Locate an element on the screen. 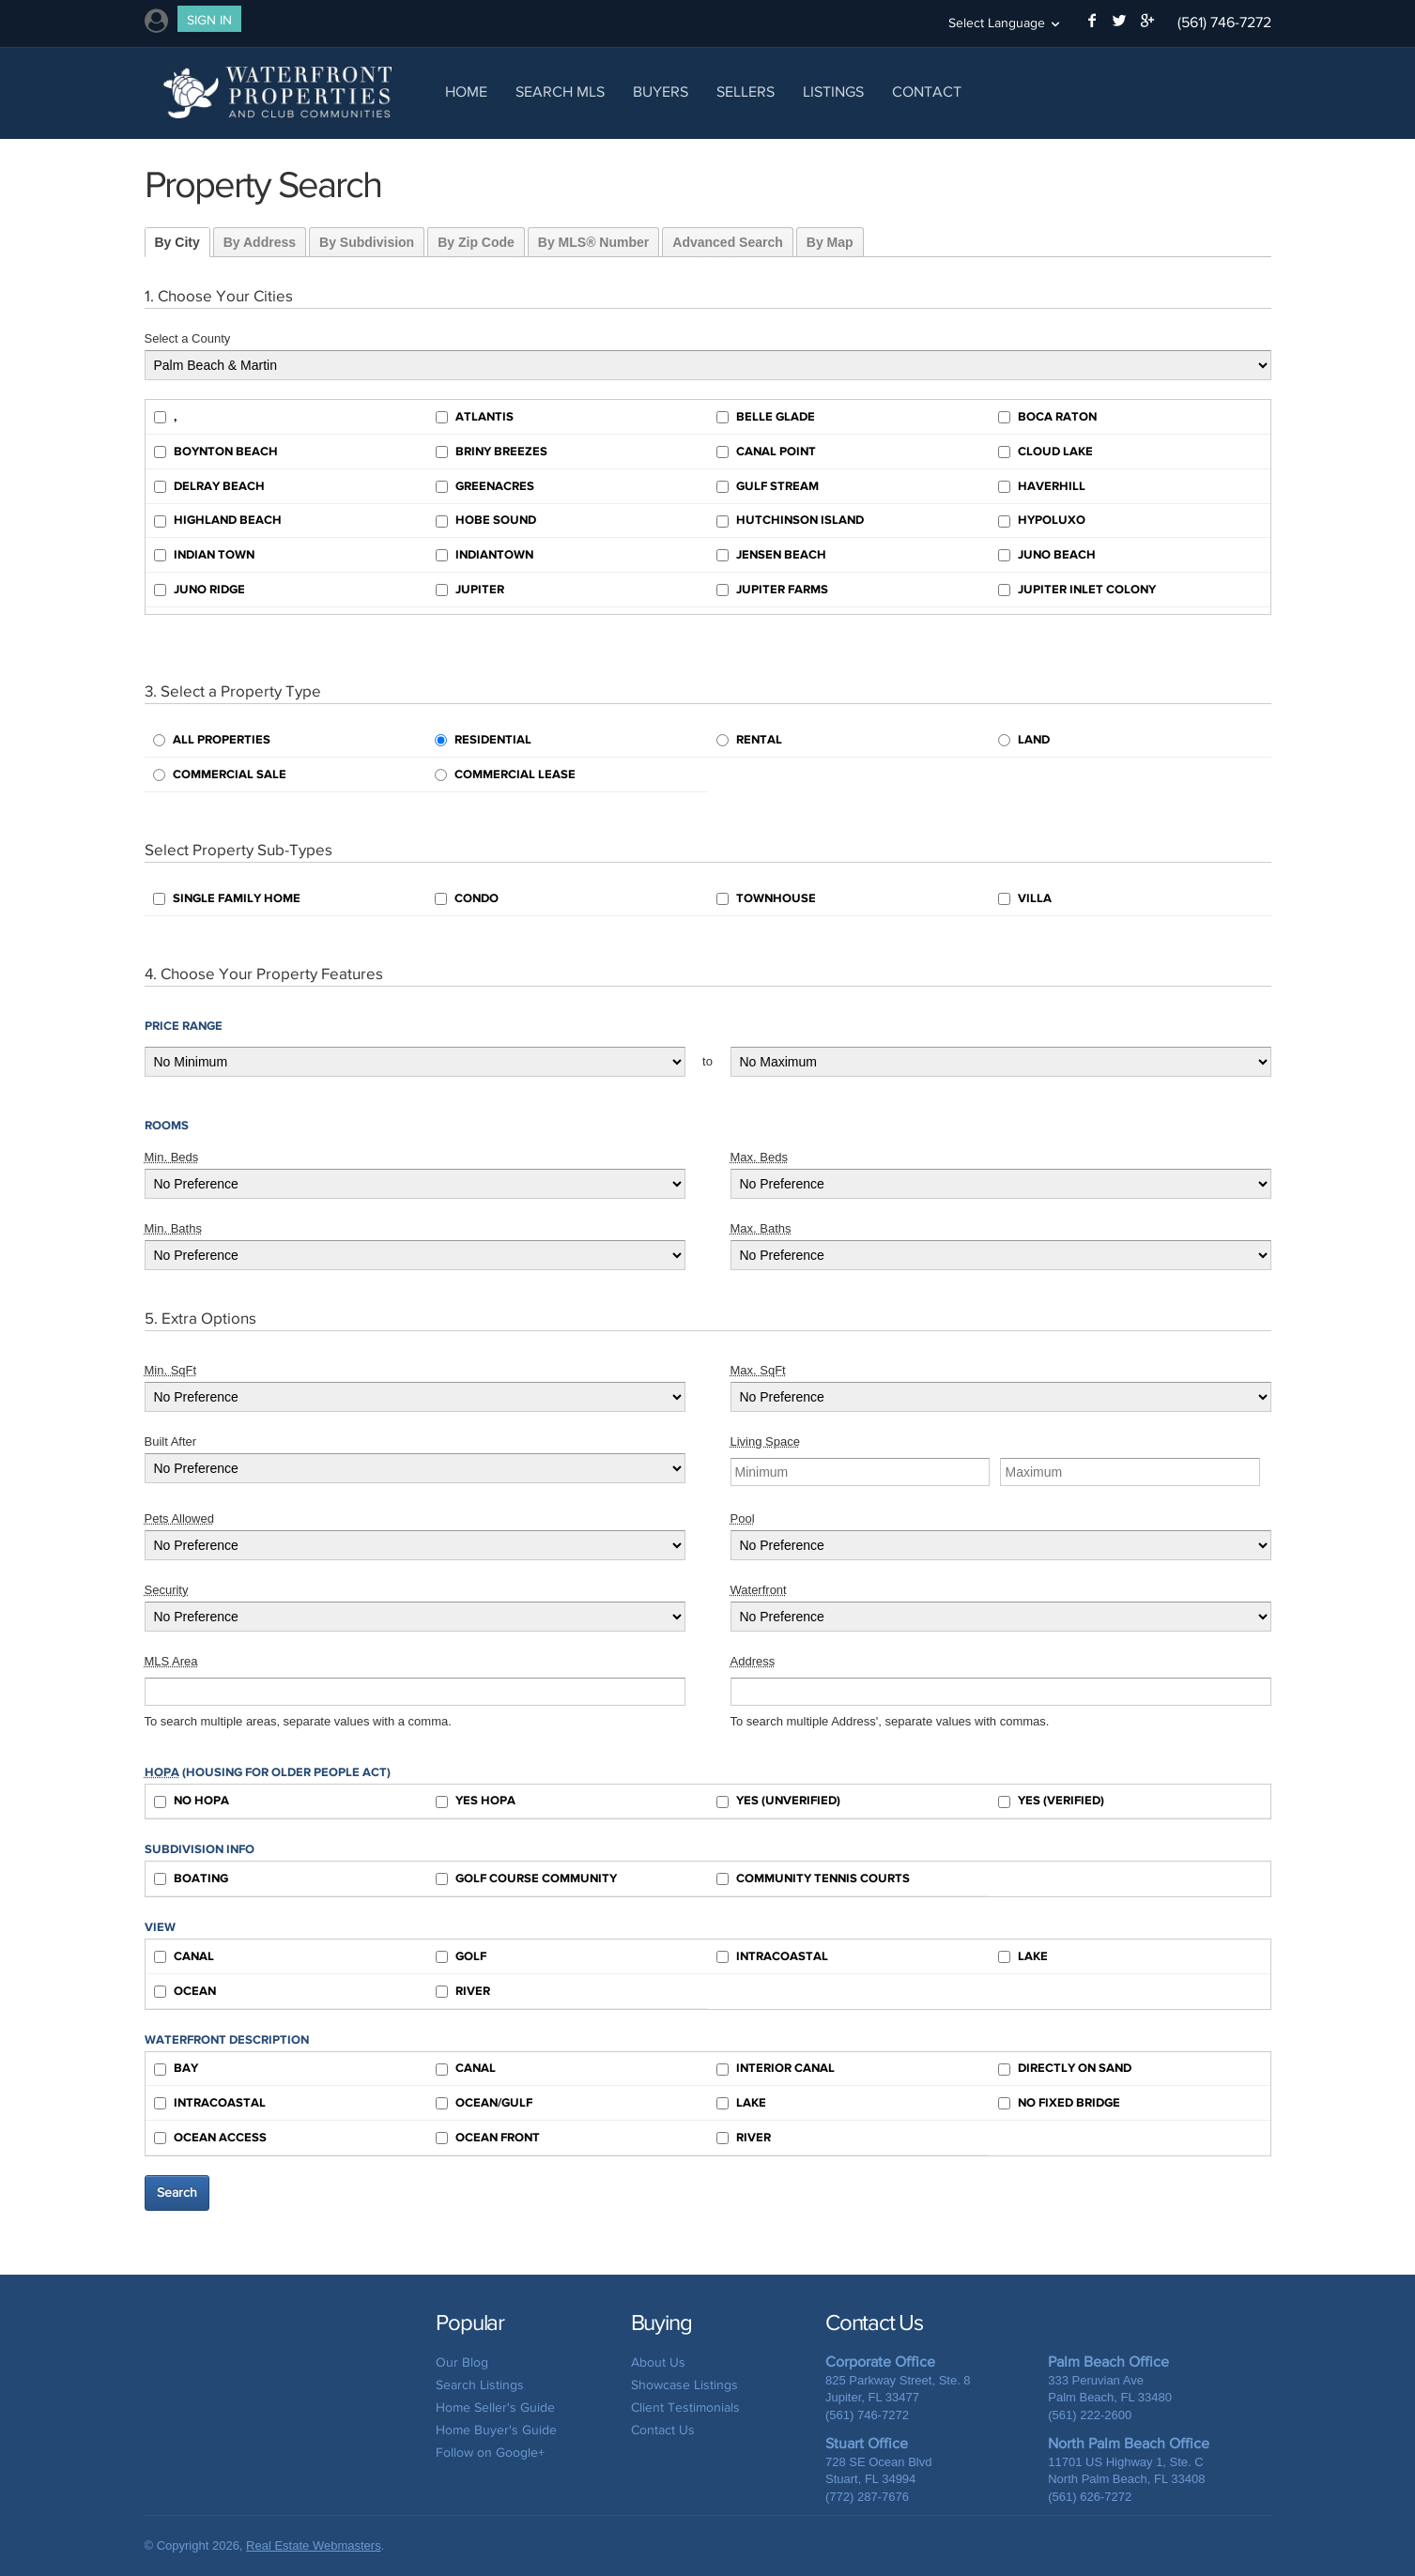 This screenshot has width=1415, height=2576. Buyers is located at coordinates (660, 92).